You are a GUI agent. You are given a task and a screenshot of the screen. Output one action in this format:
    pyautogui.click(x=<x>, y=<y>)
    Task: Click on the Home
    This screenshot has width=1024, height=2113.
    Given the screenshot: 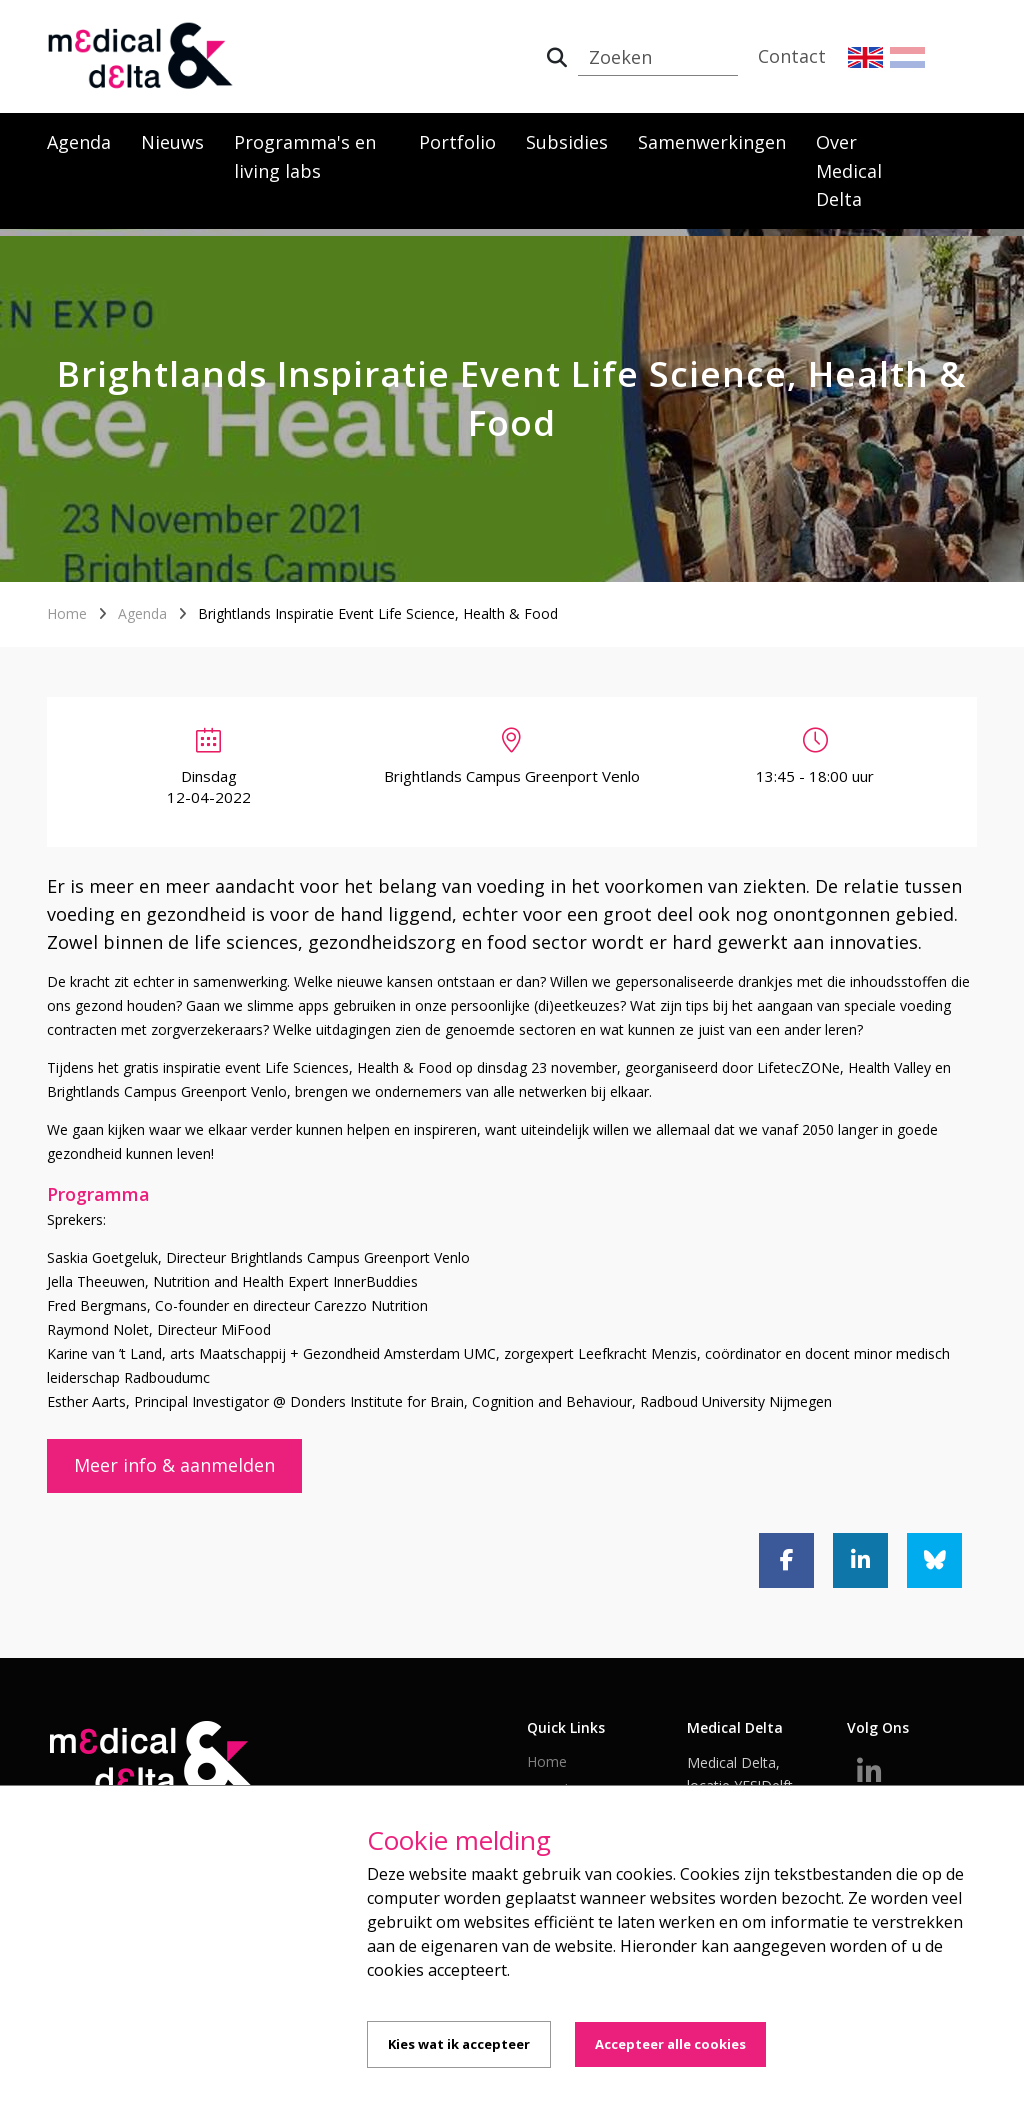 What is the action you would take?
    pyautogui.click(x=67, y=613)
    